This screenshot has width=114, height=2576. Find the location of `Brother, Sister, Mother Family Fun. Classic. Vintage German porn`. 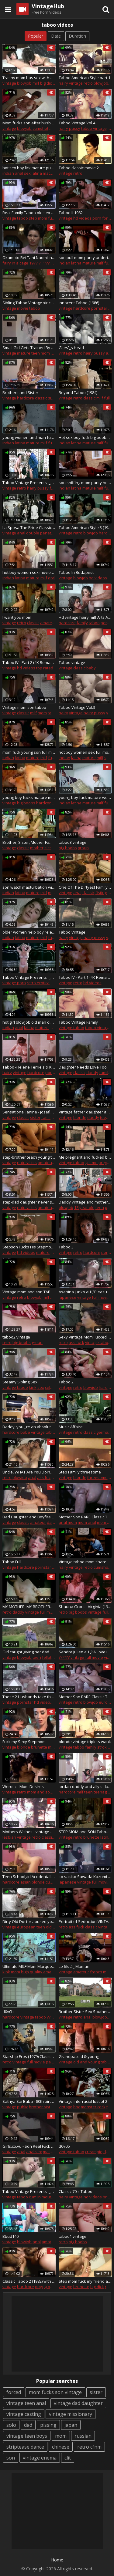

Brother, Sister, Mother Family Fun. Classic. Vintage German porn is located at coordinates (29, 842).